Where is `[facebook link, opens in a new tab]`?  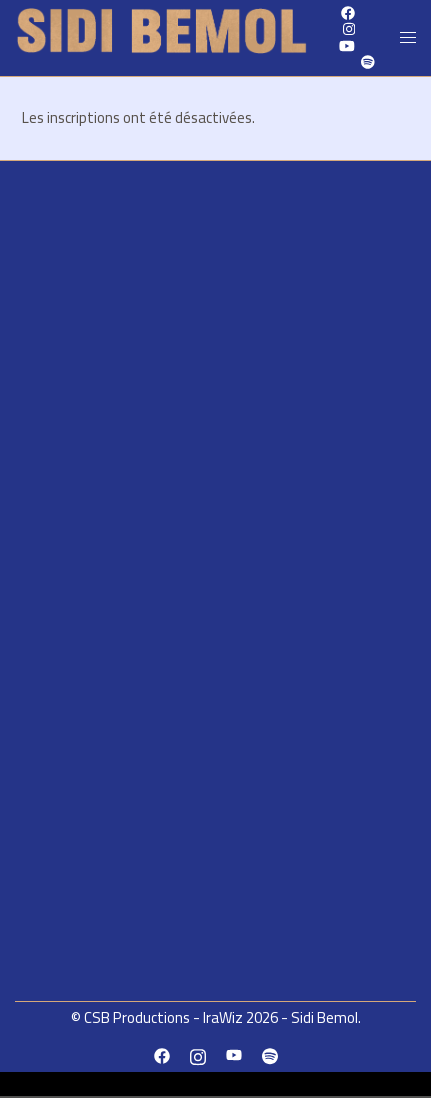 [facebook link, opens in a new tab] is located at coordinates (162, 1054).